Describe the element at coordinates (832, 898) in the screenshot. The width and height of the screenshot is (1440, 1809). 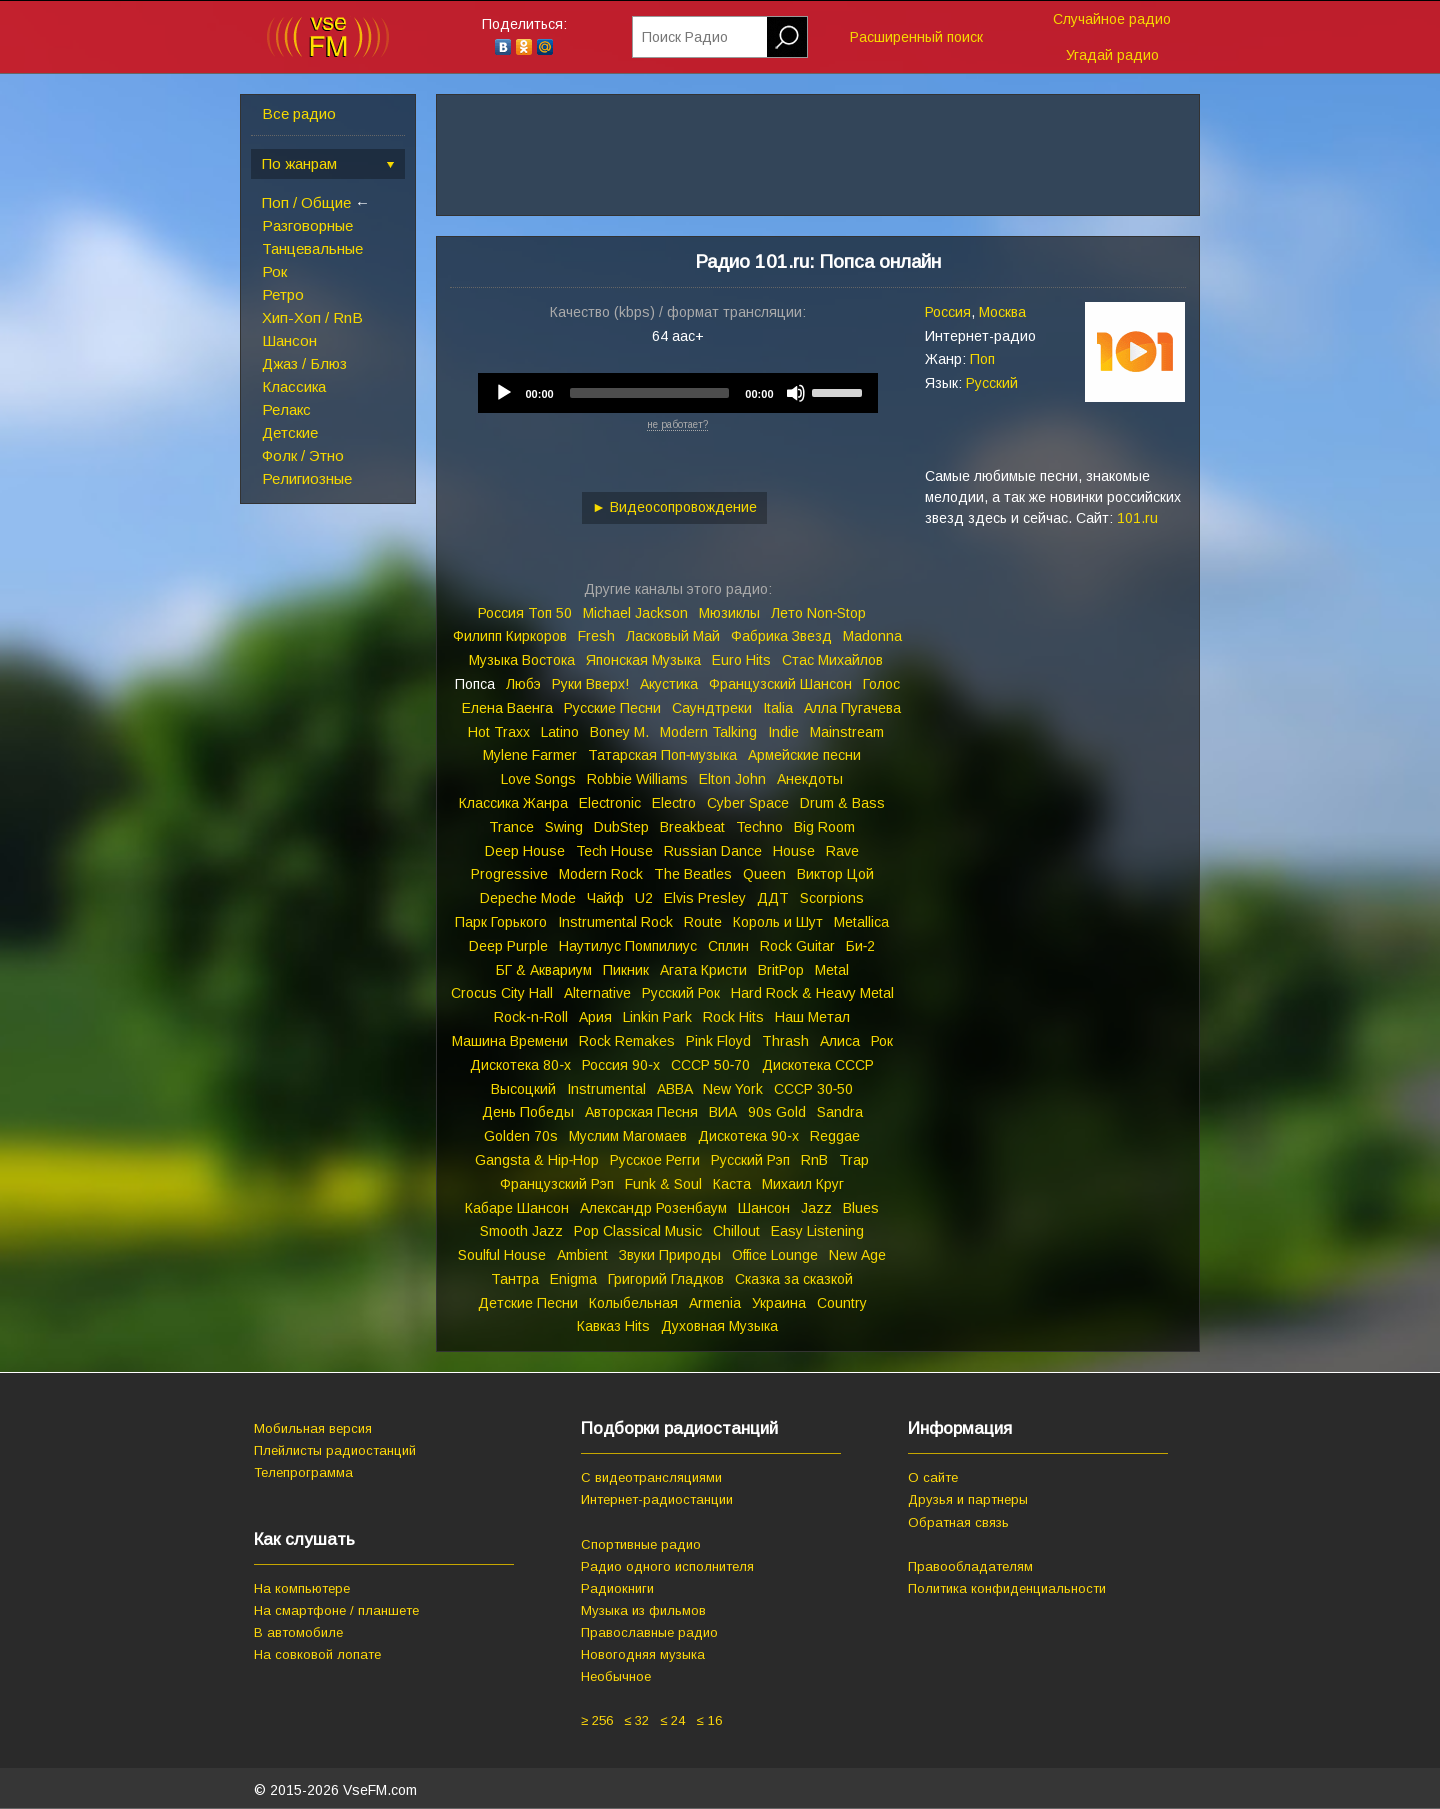
I see `Scorpions` at that location.